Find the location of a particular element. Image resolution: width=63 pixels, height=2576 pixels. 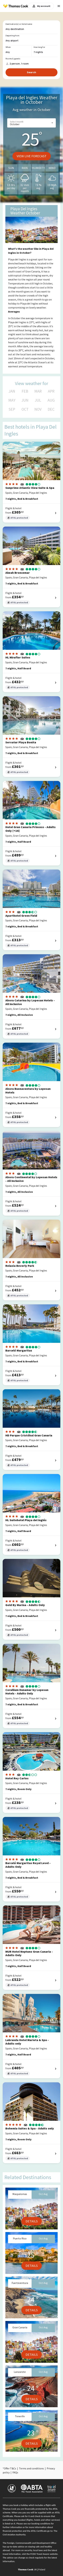

FCDO Travel Aware website is located at coordinates (44, 2553).